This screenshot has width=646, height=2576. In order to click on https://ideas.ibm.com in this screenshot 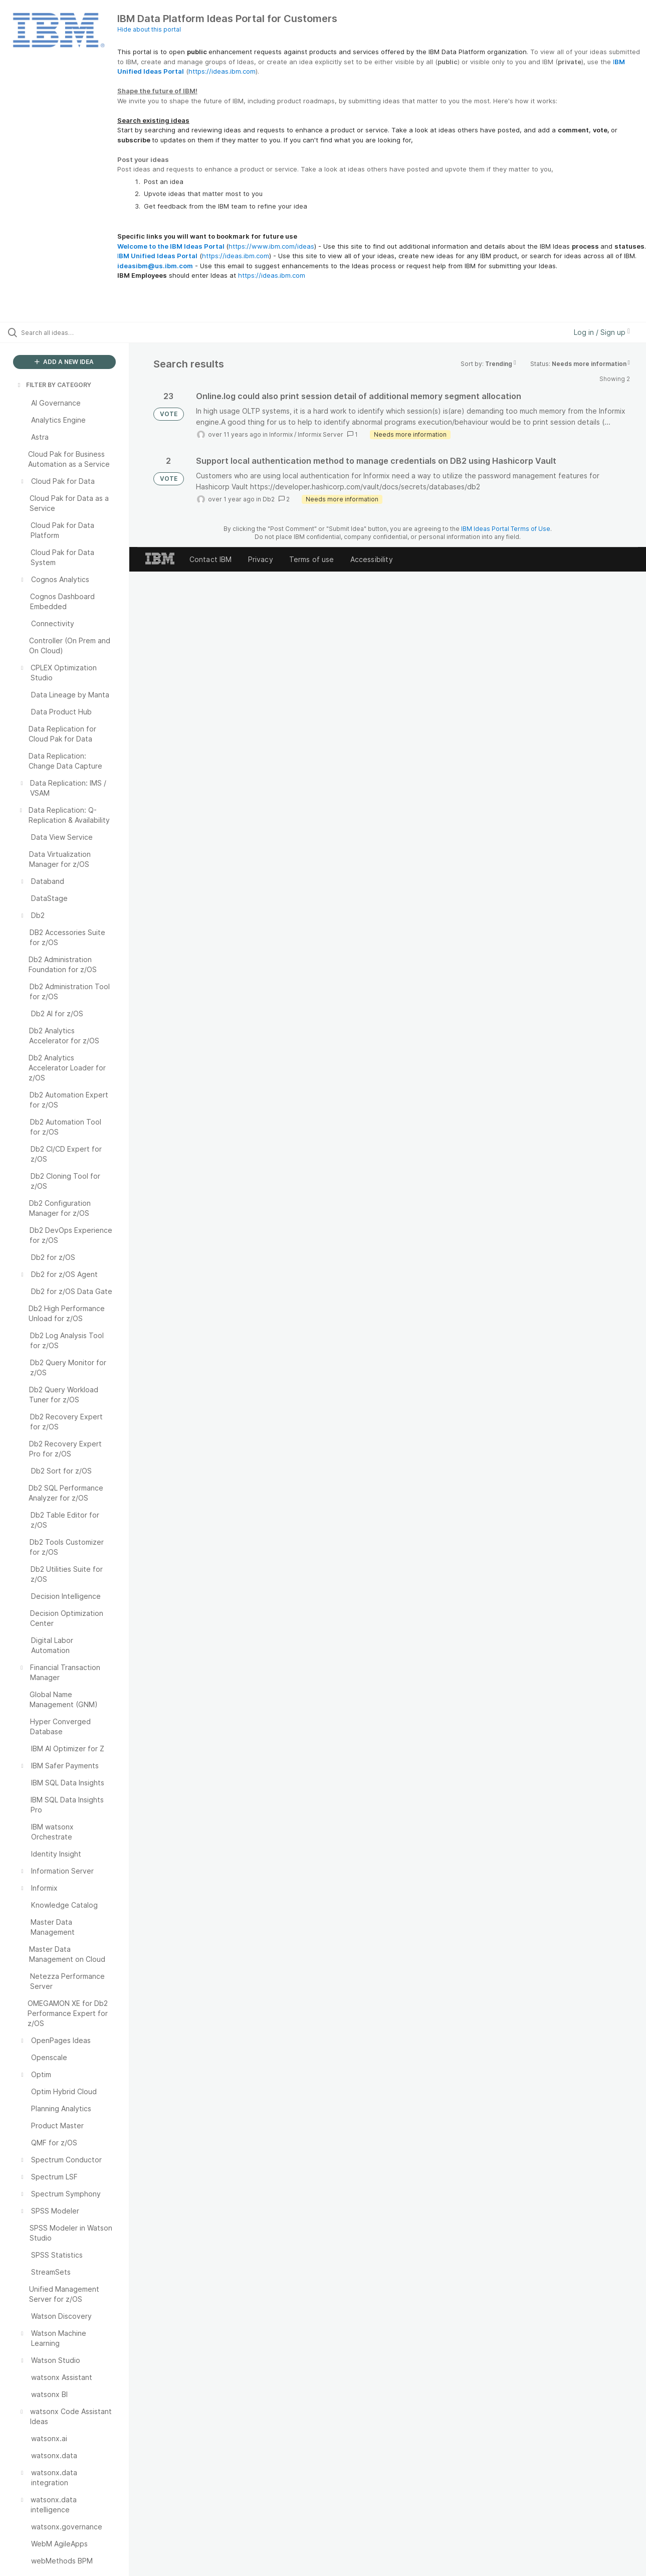, I will do `click(222, 71)`.